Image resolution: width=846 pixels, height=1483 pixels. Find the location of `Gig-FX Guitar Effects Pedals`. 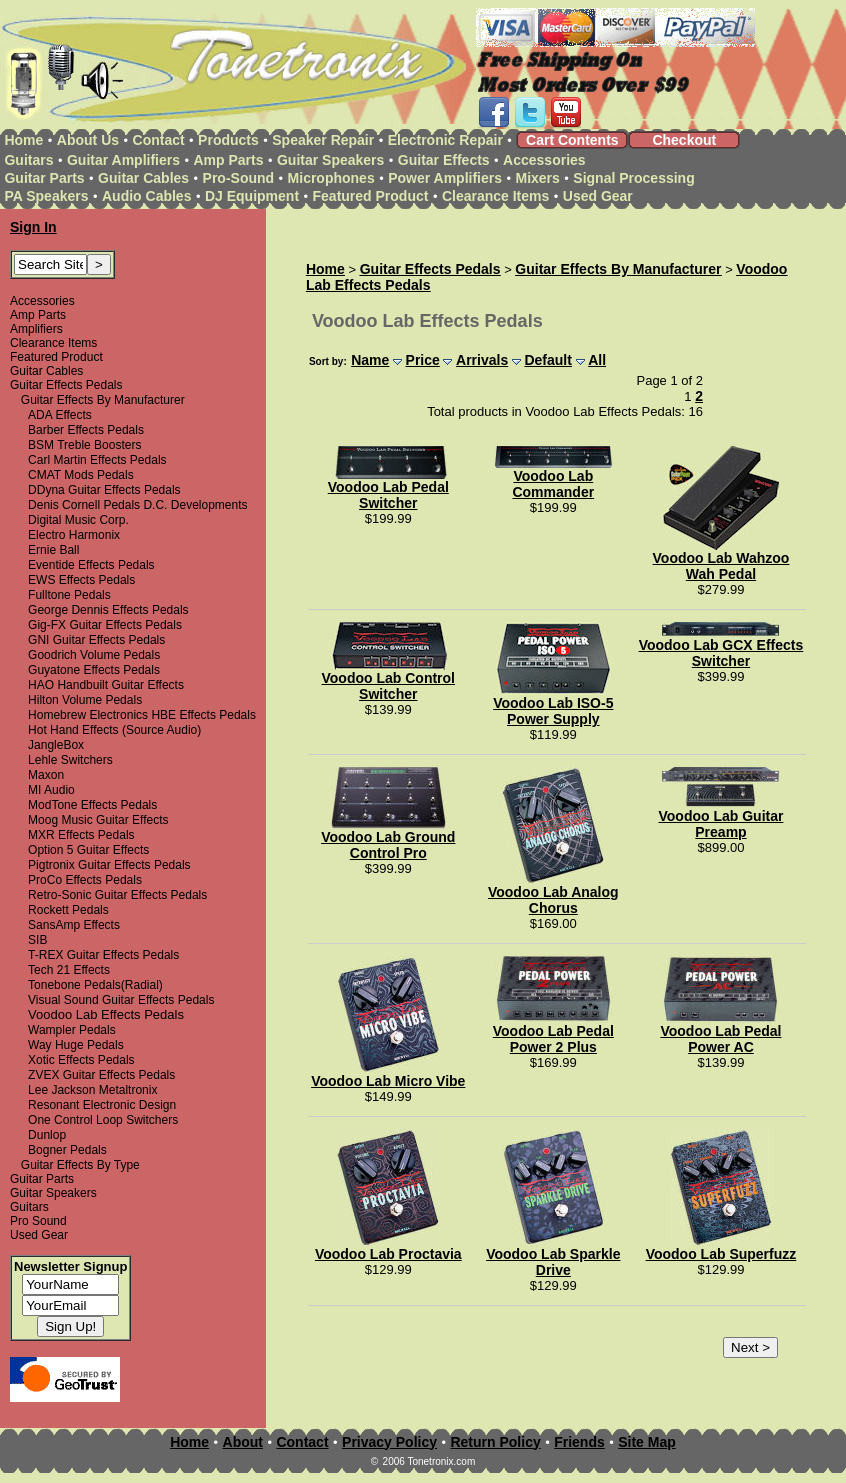

Gig-FX Guitar Effects Pedals is located at coordinates (105, 625).